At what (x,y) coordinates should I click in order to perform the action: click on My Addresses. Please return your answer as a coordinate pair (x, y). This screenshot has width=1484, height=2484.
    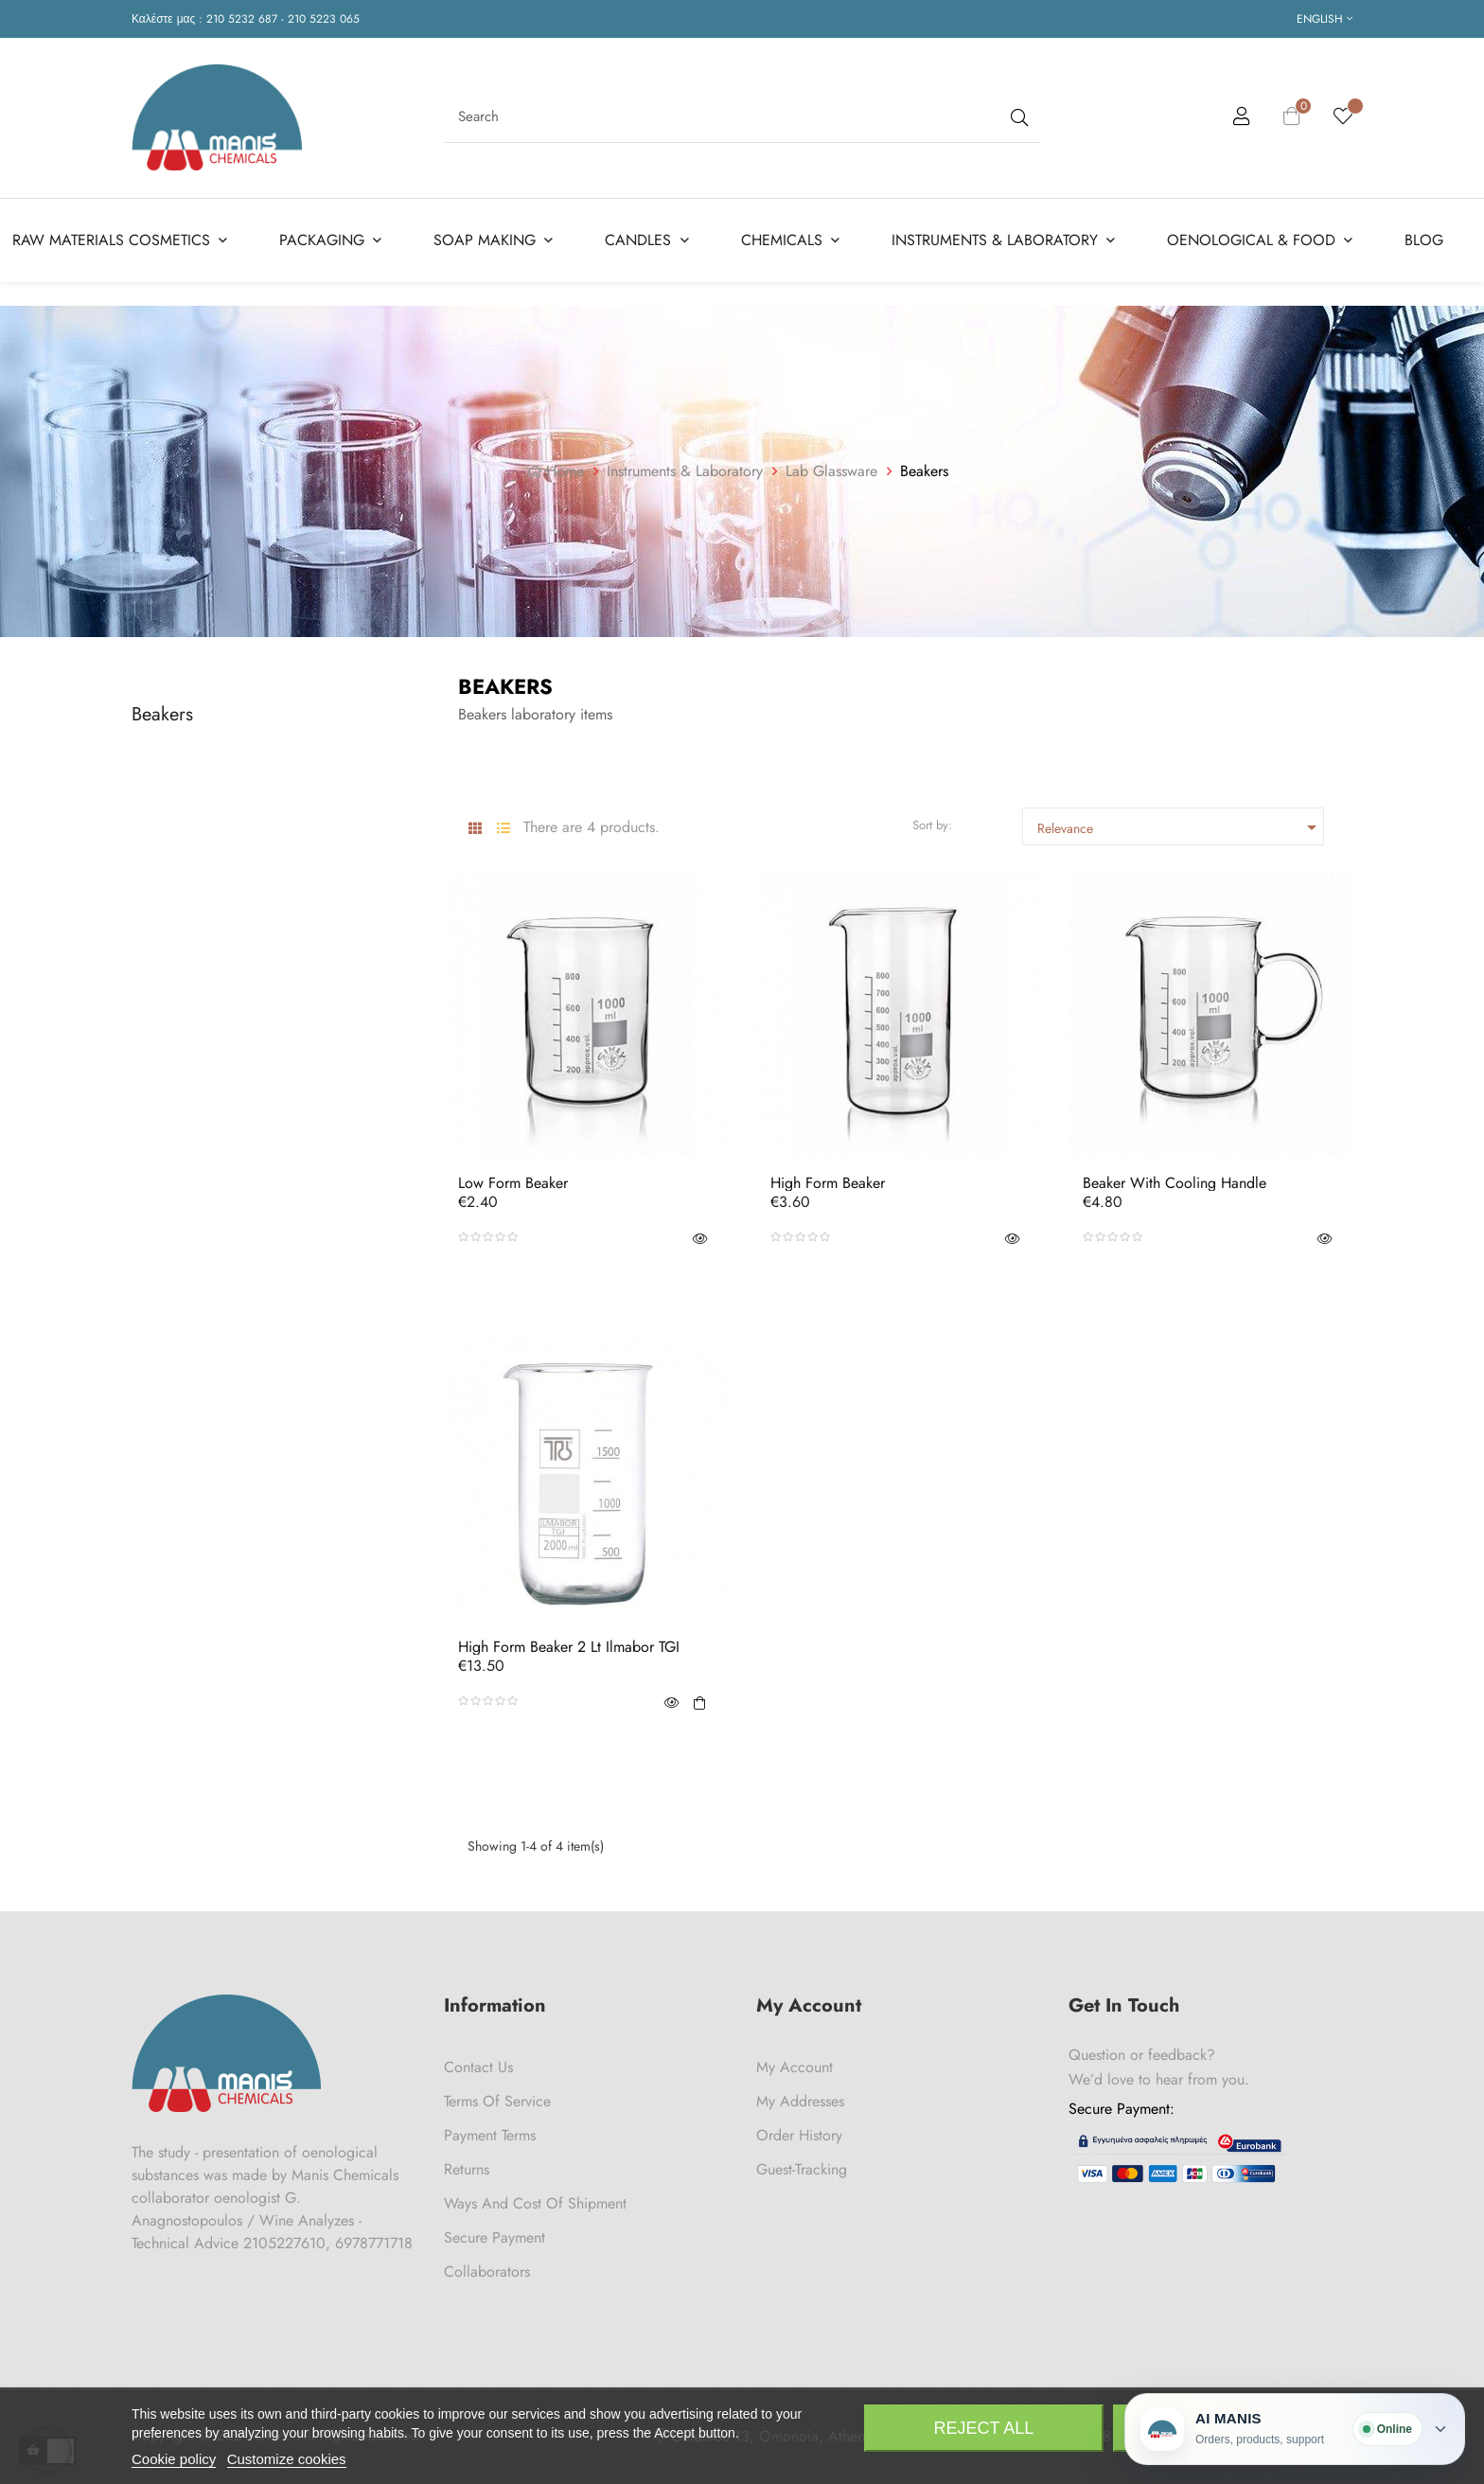
    Looking at the image, I should click on (800, 2101).